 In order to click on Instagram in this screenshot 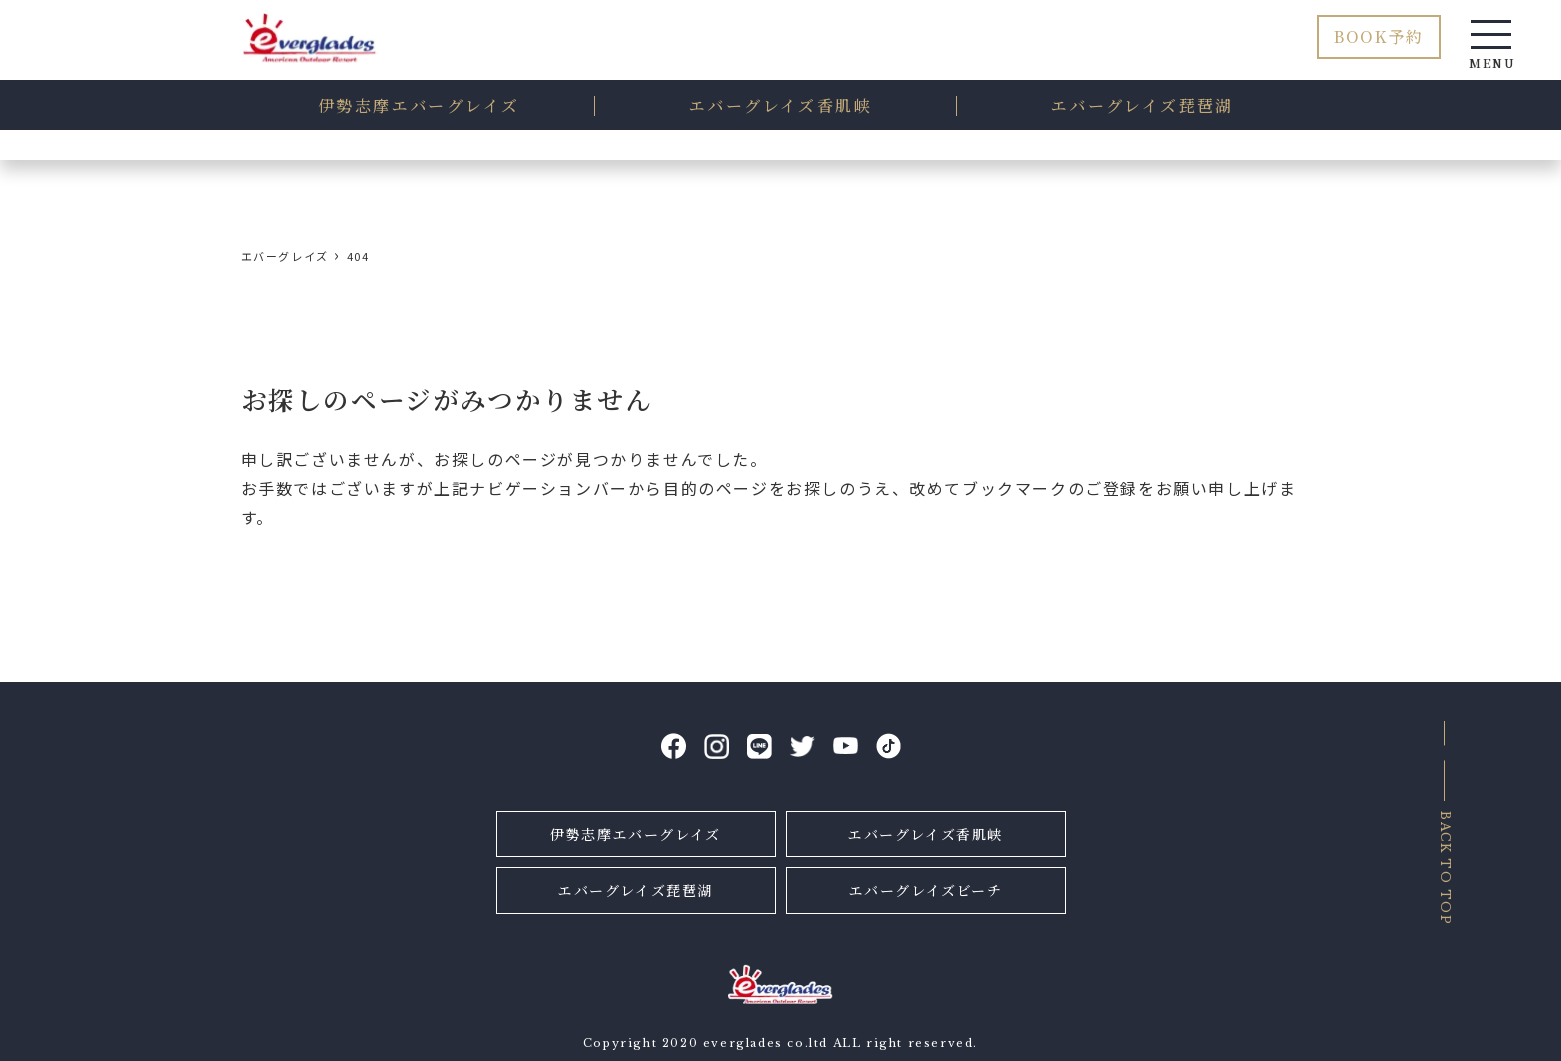, I will do `click(716, 746)`.